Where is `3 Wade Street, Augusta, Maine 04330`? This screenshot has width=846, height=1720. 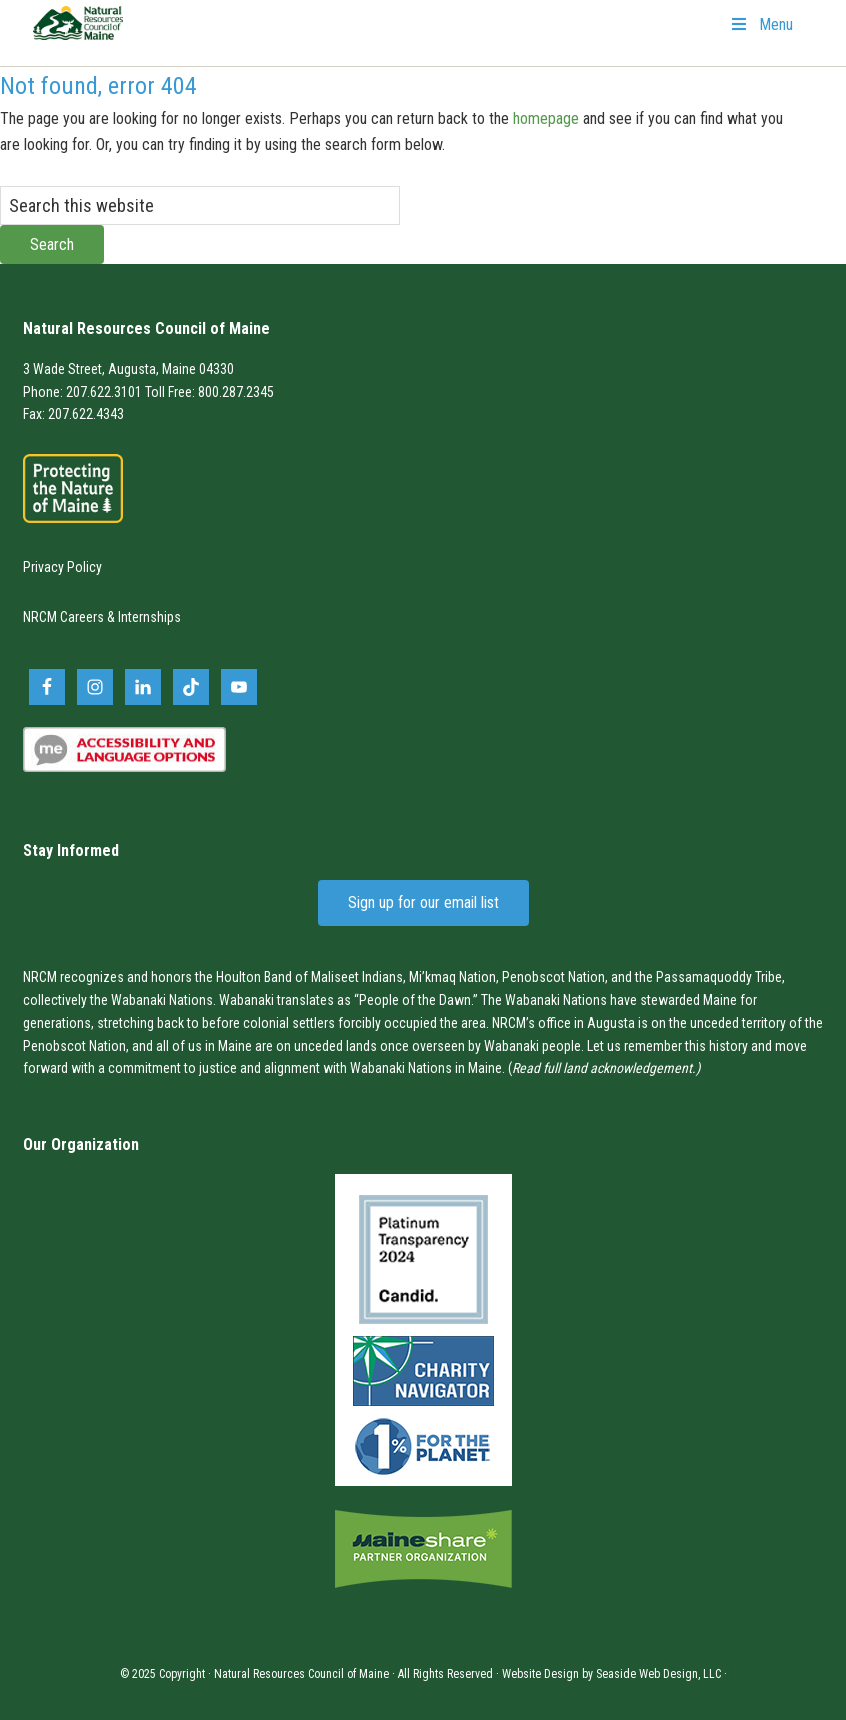
3 Wade Street, Augusta, Maine 04330 is located at coordinates (128, 369).